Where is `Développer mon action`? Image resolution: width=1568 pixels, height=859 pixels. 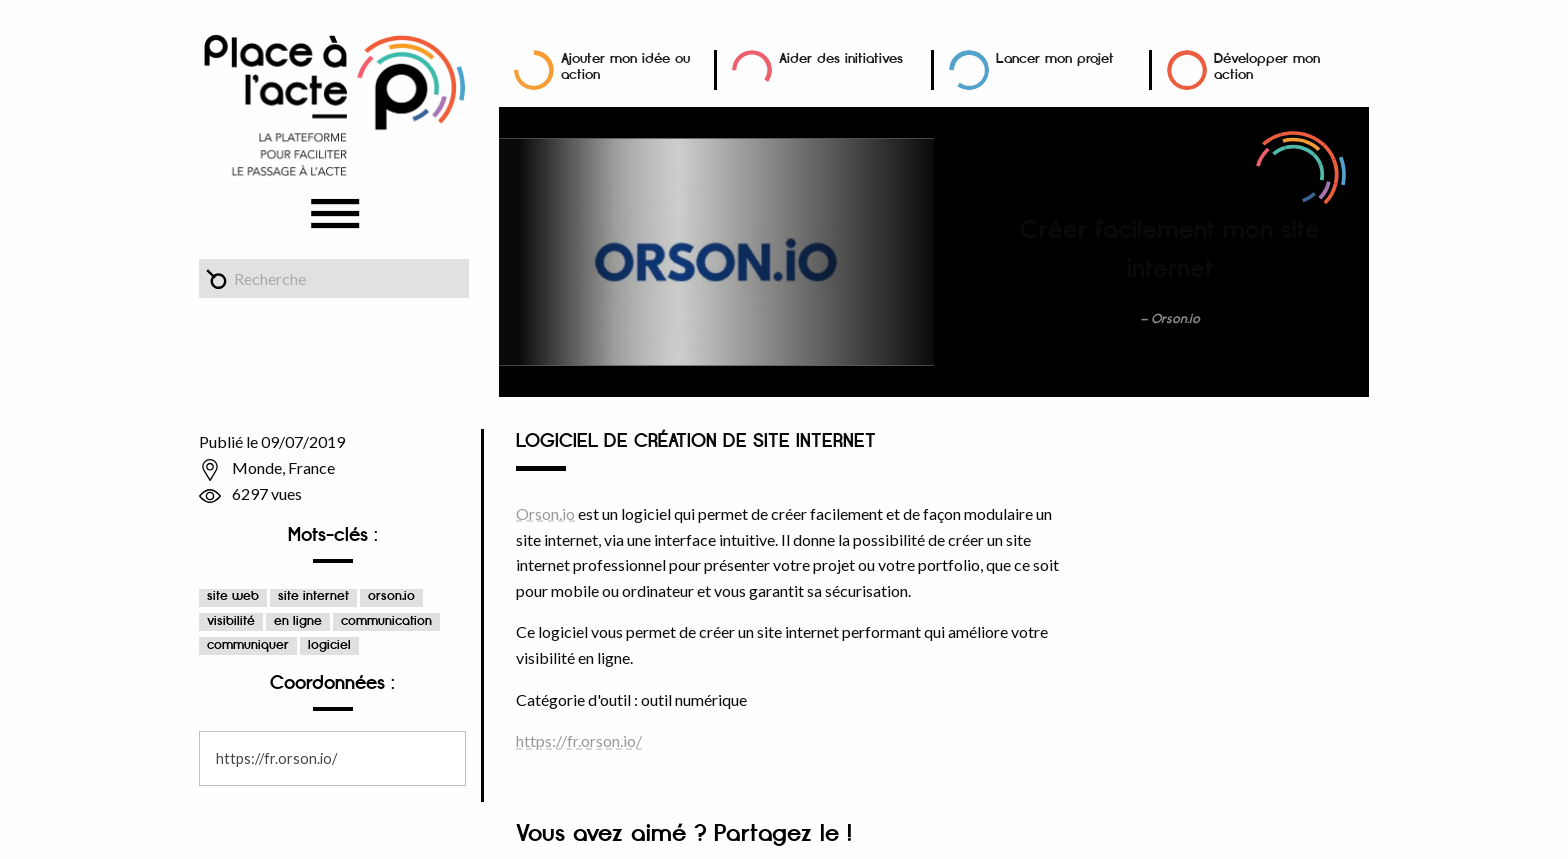 Développer mon action is located at coordinates (1267, 66).